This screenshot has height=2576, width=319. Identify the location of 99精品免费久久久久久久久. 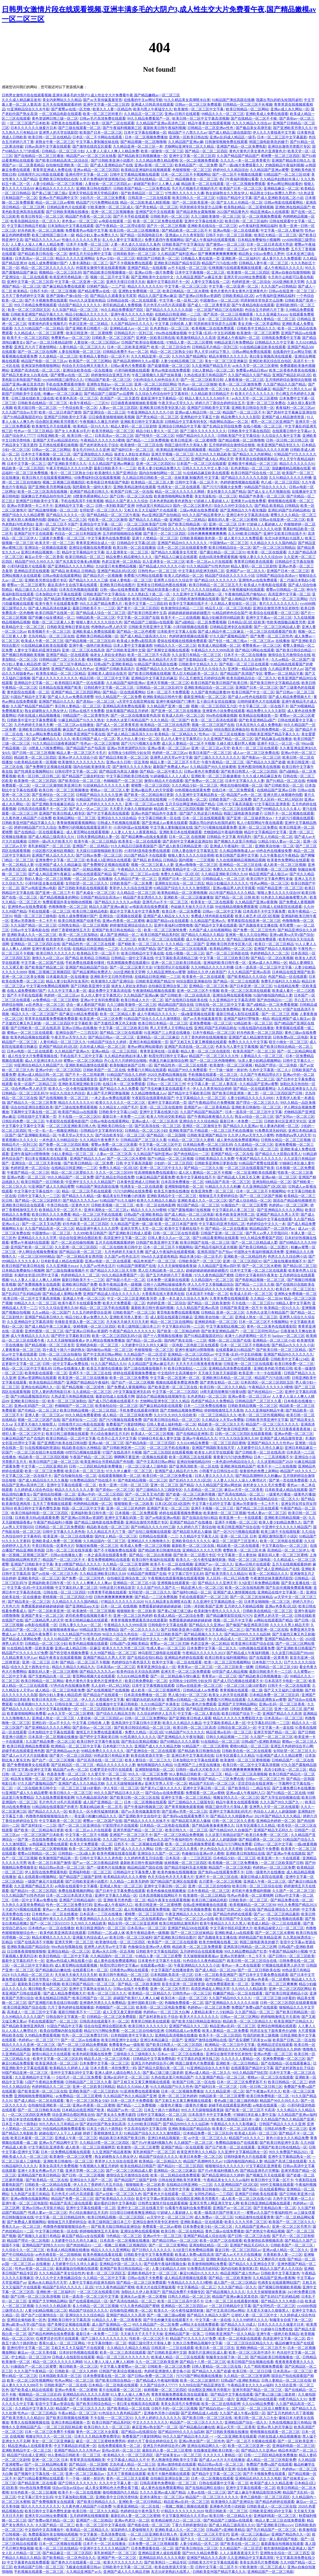
(103, 1751).